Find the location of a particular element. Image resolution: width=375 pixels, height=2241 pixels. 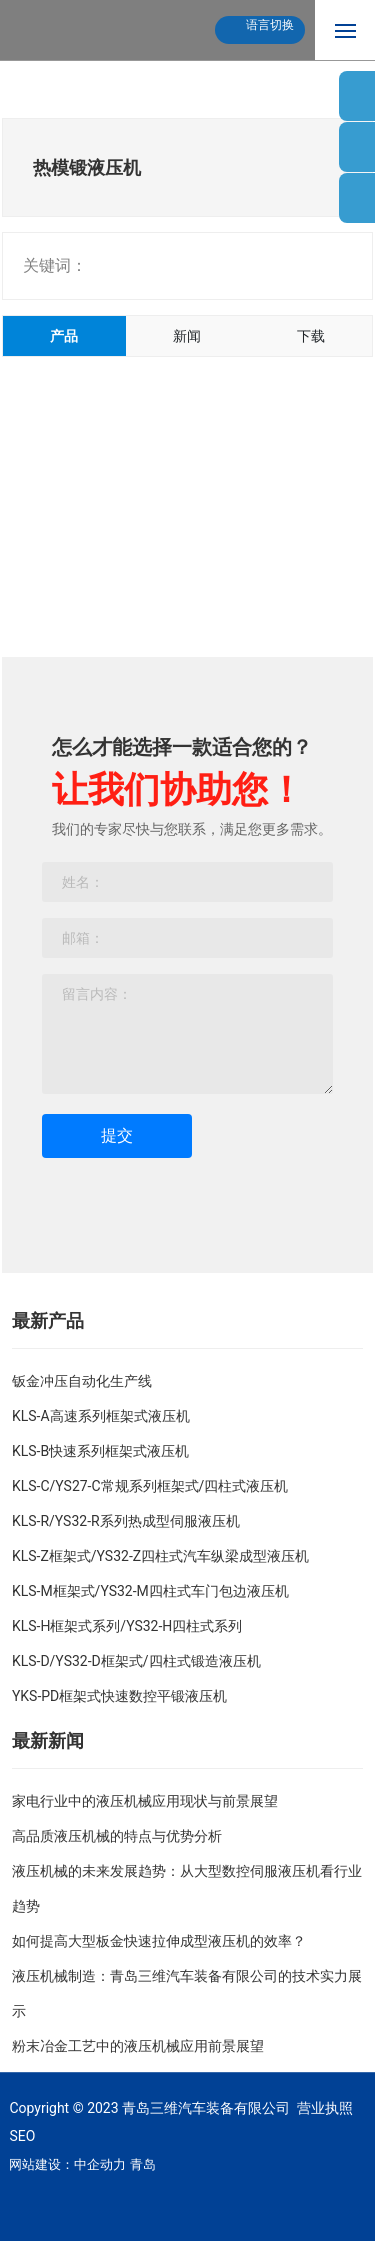

KLS-Z框架式/YS32-Z四柱式汽车纵梁成型液压机 is located at coordinates (160, 1556).